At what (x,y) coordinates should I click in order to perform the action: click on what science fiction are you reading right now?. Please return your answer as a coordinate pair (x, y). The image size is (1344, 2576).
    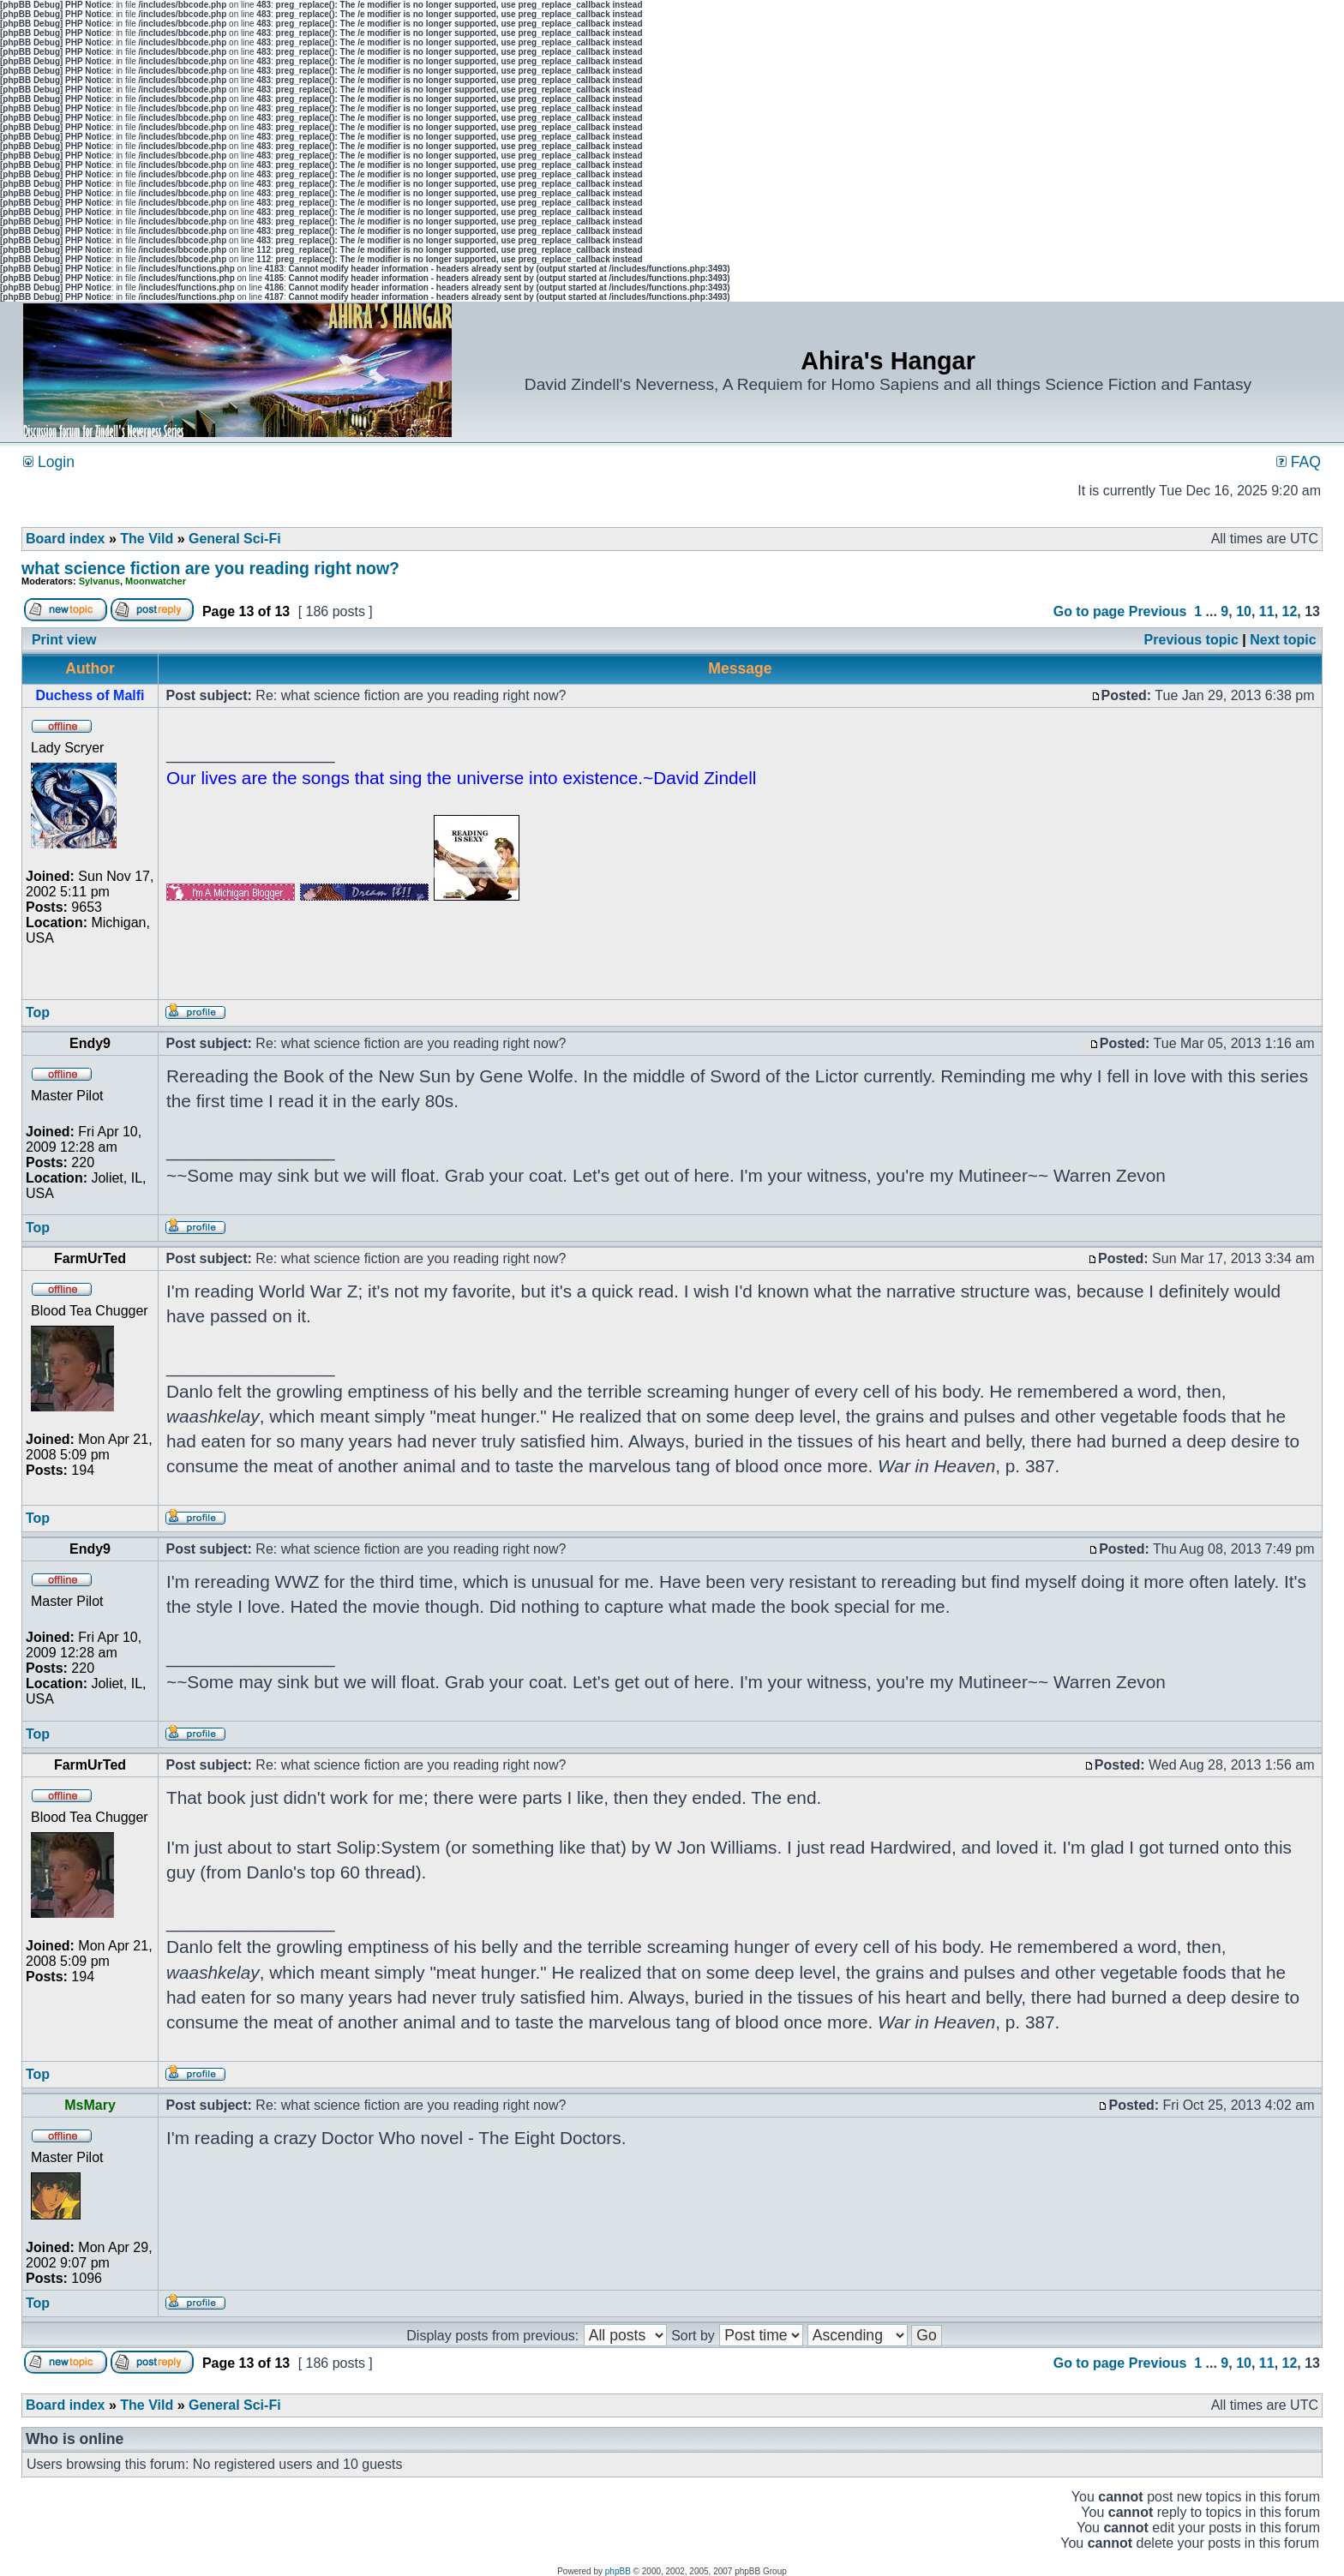
    Looking at the image, I should click on (210, 568).